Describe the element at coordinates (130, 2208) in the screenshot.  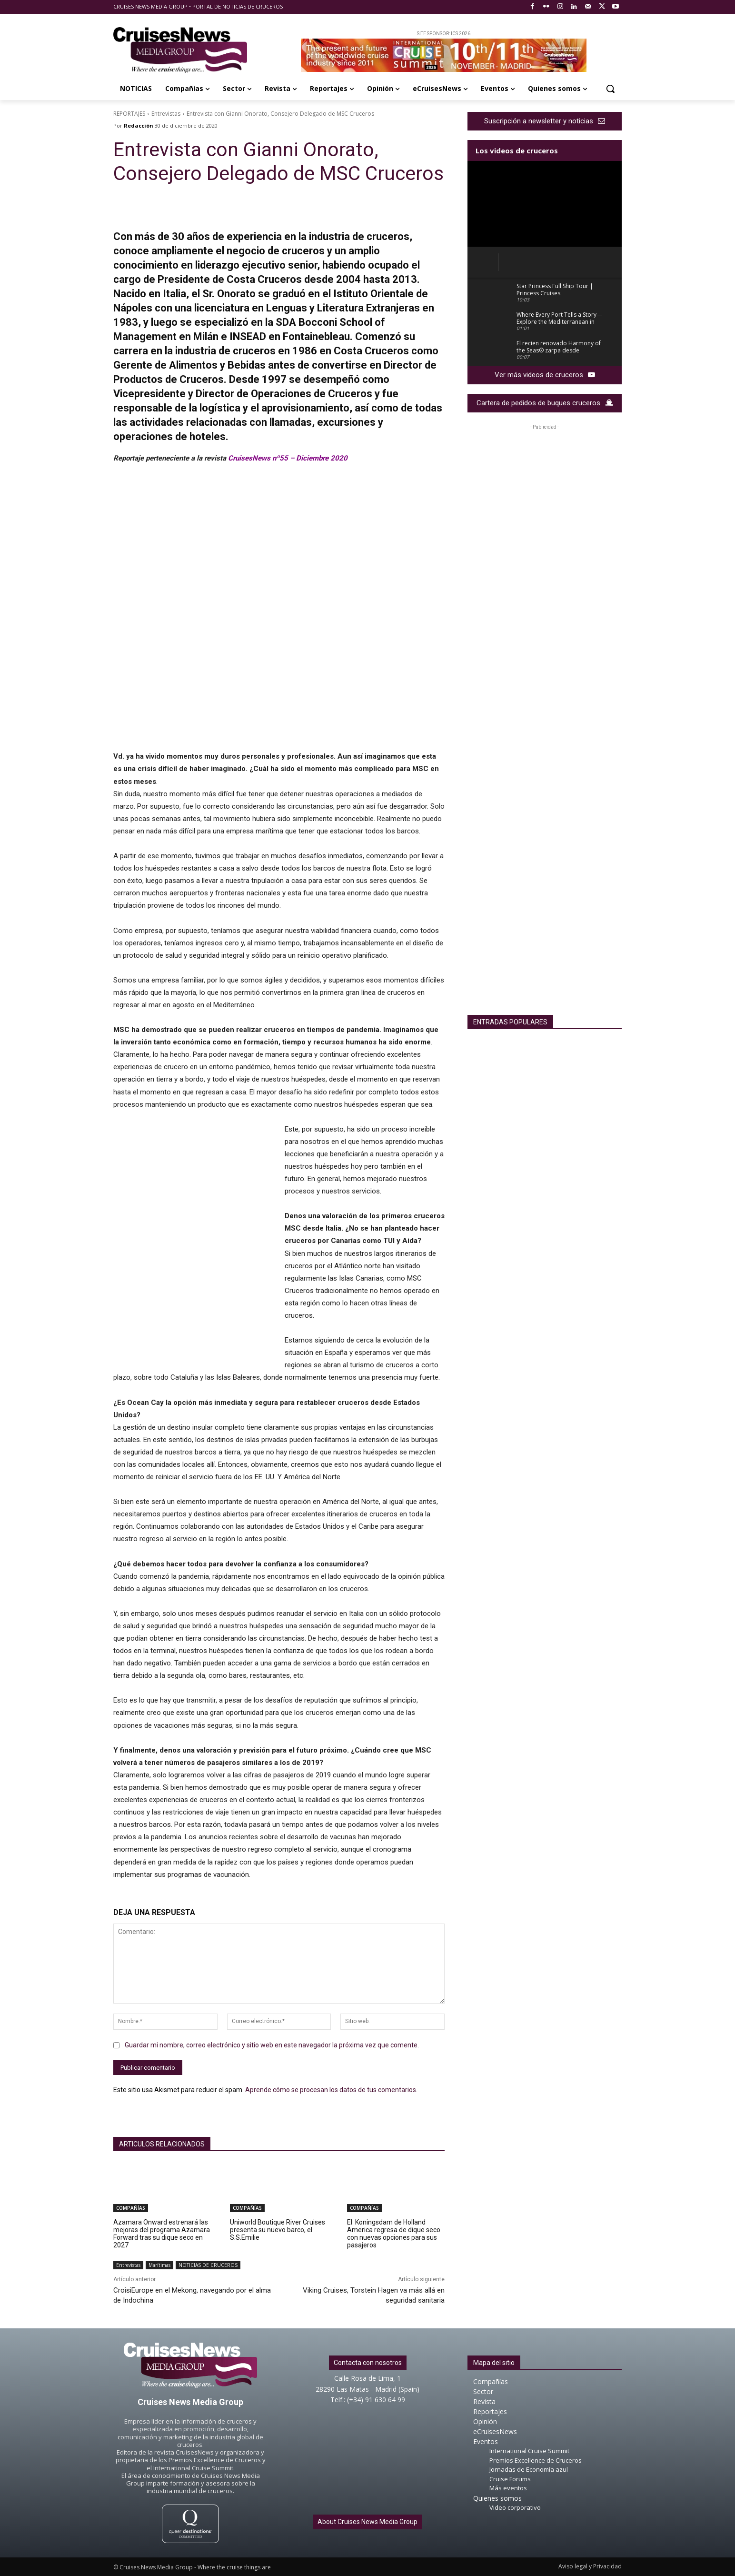
I see `COMPAÑÍAS` at that location.